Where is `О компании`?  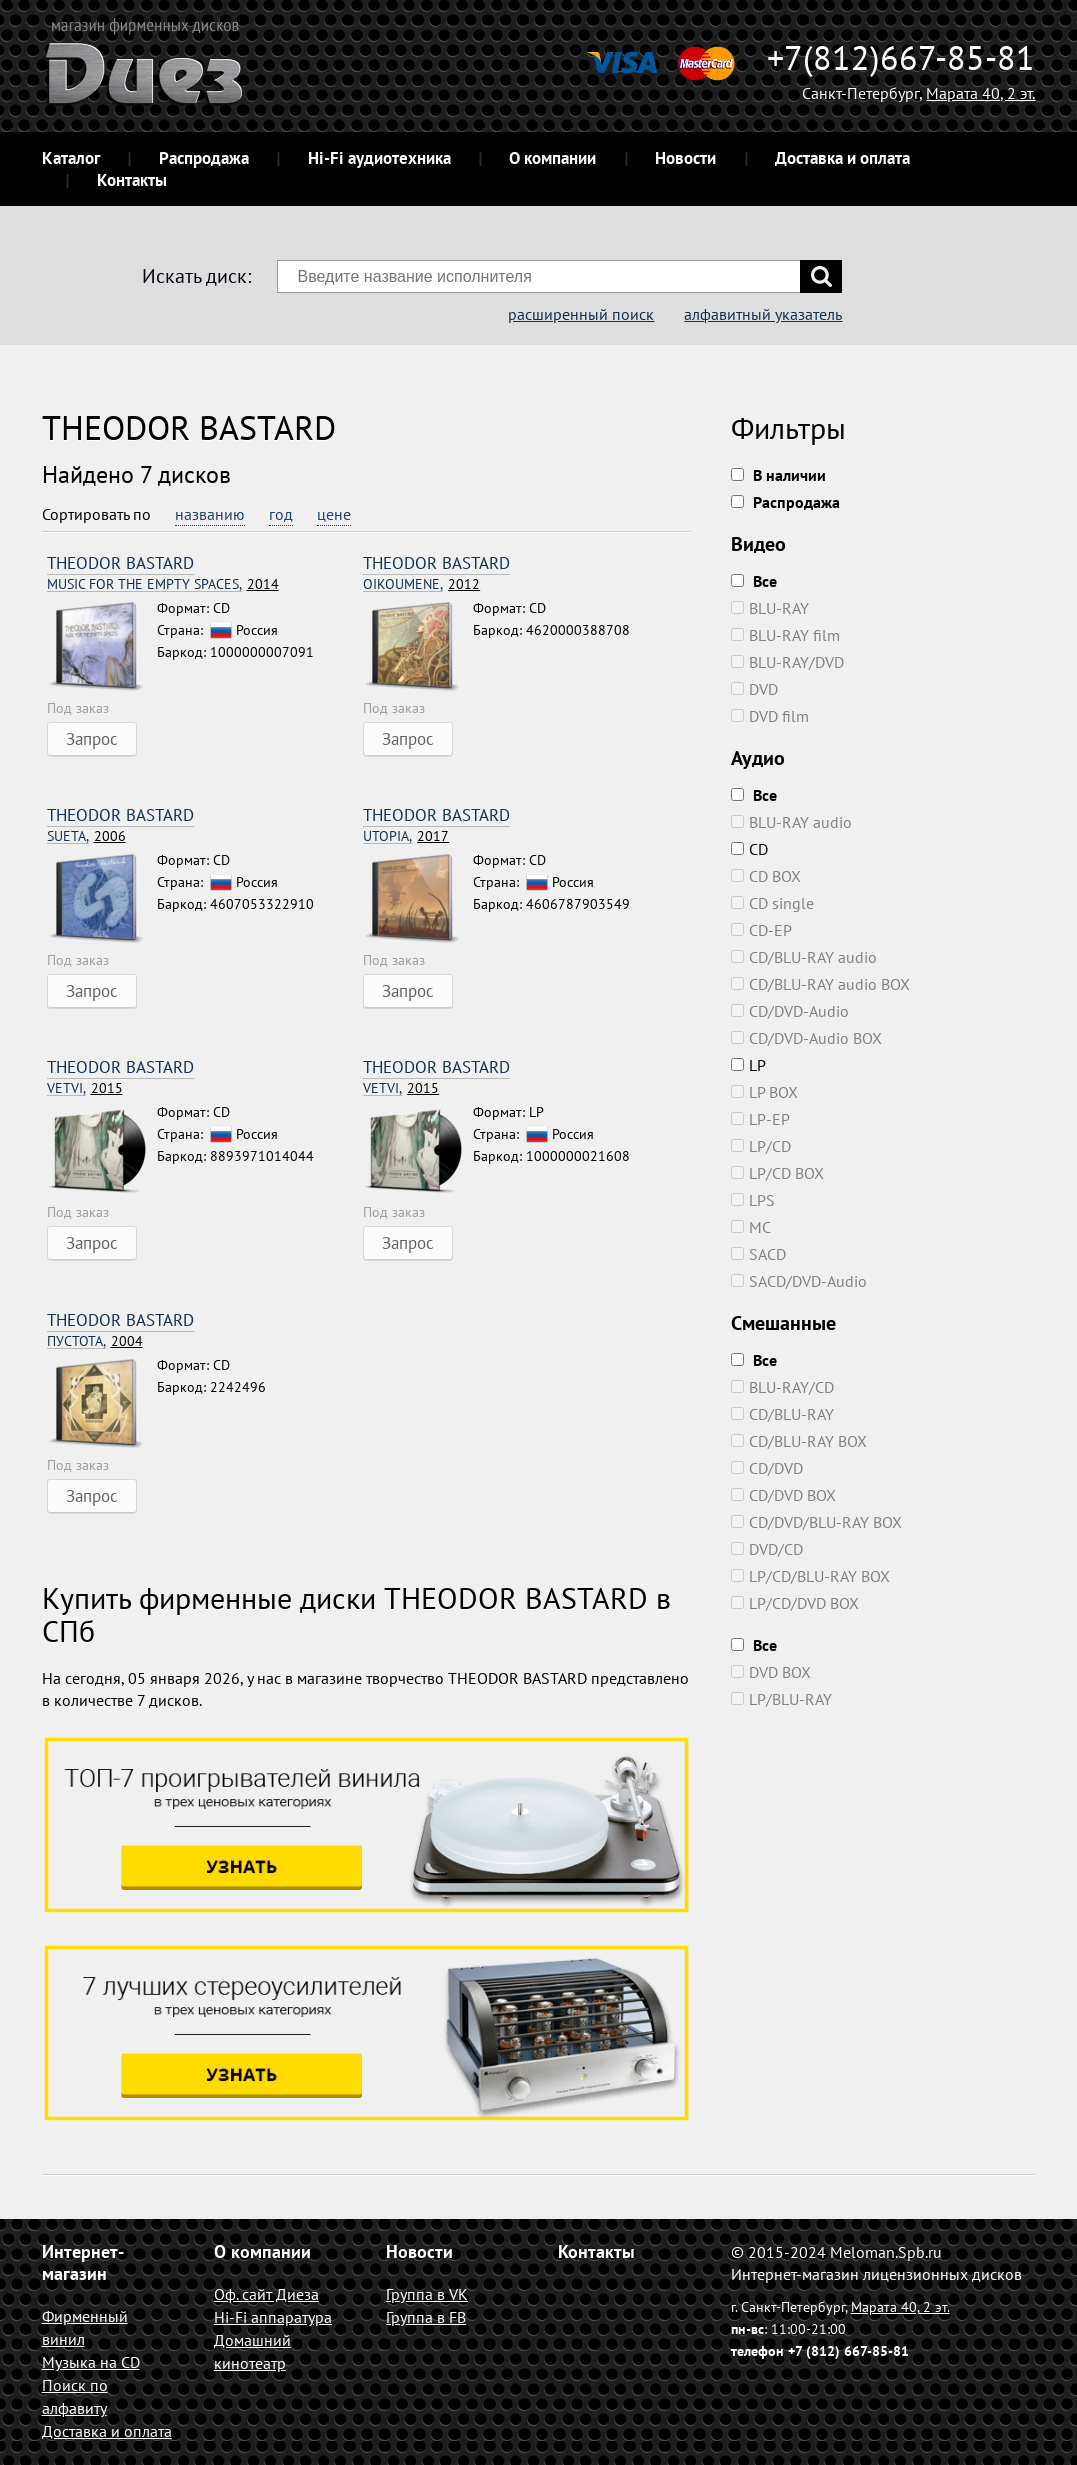
О компании is located at coordinates (552, 158).